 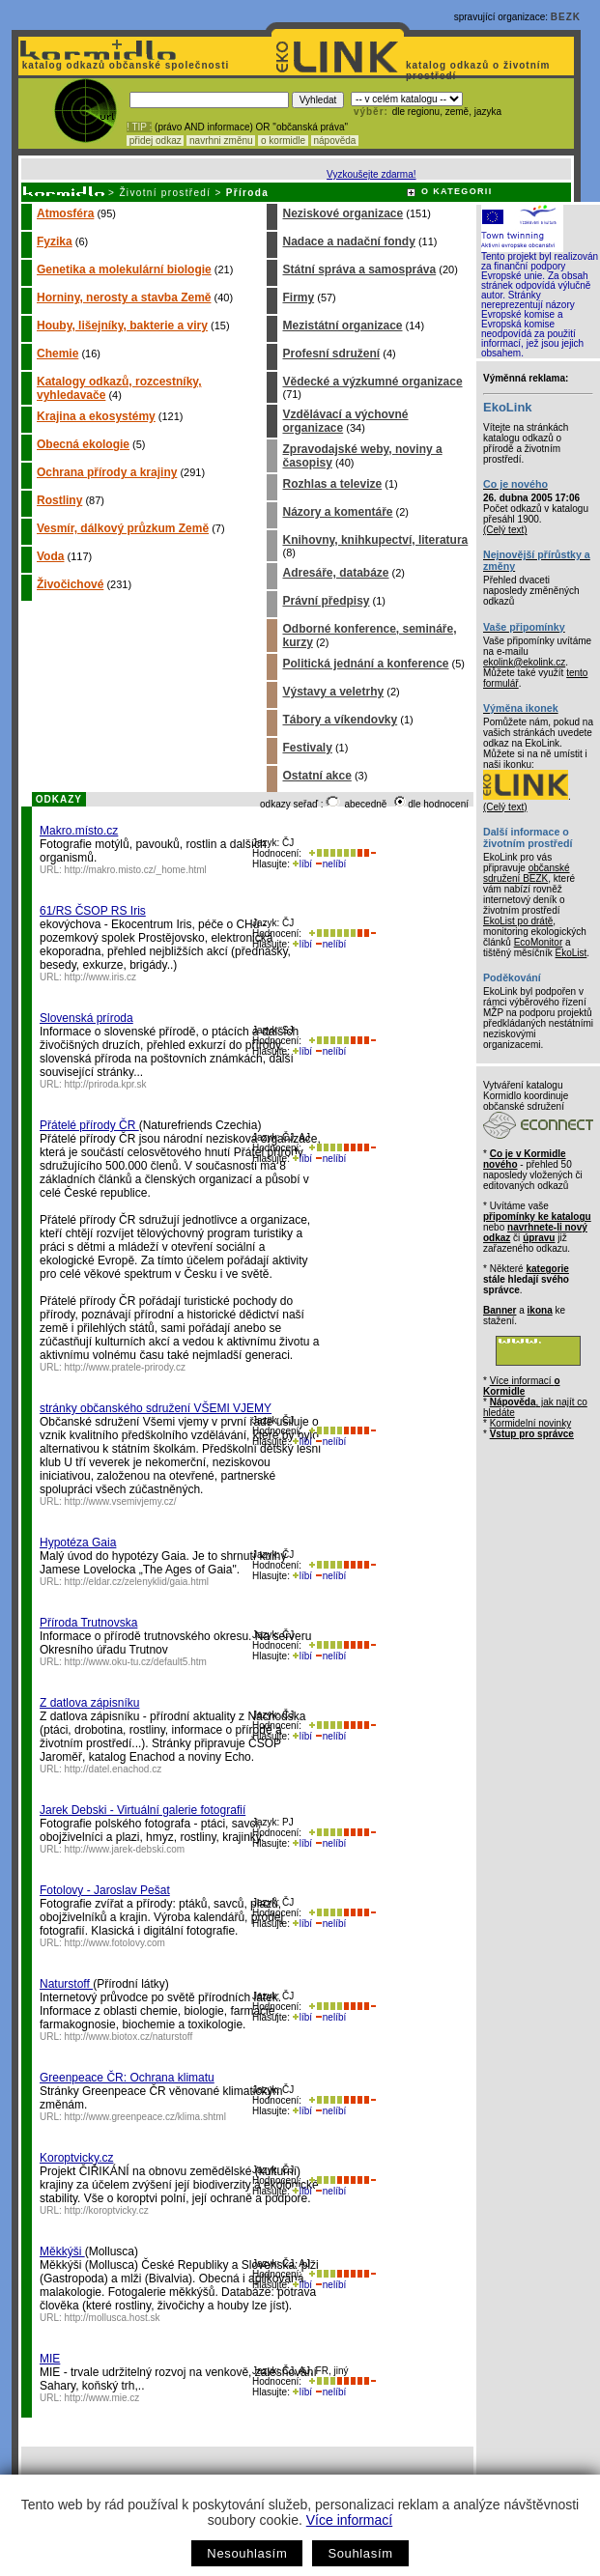 I want to click on Příroda Trutnovska, so click(x=88, y=1622).